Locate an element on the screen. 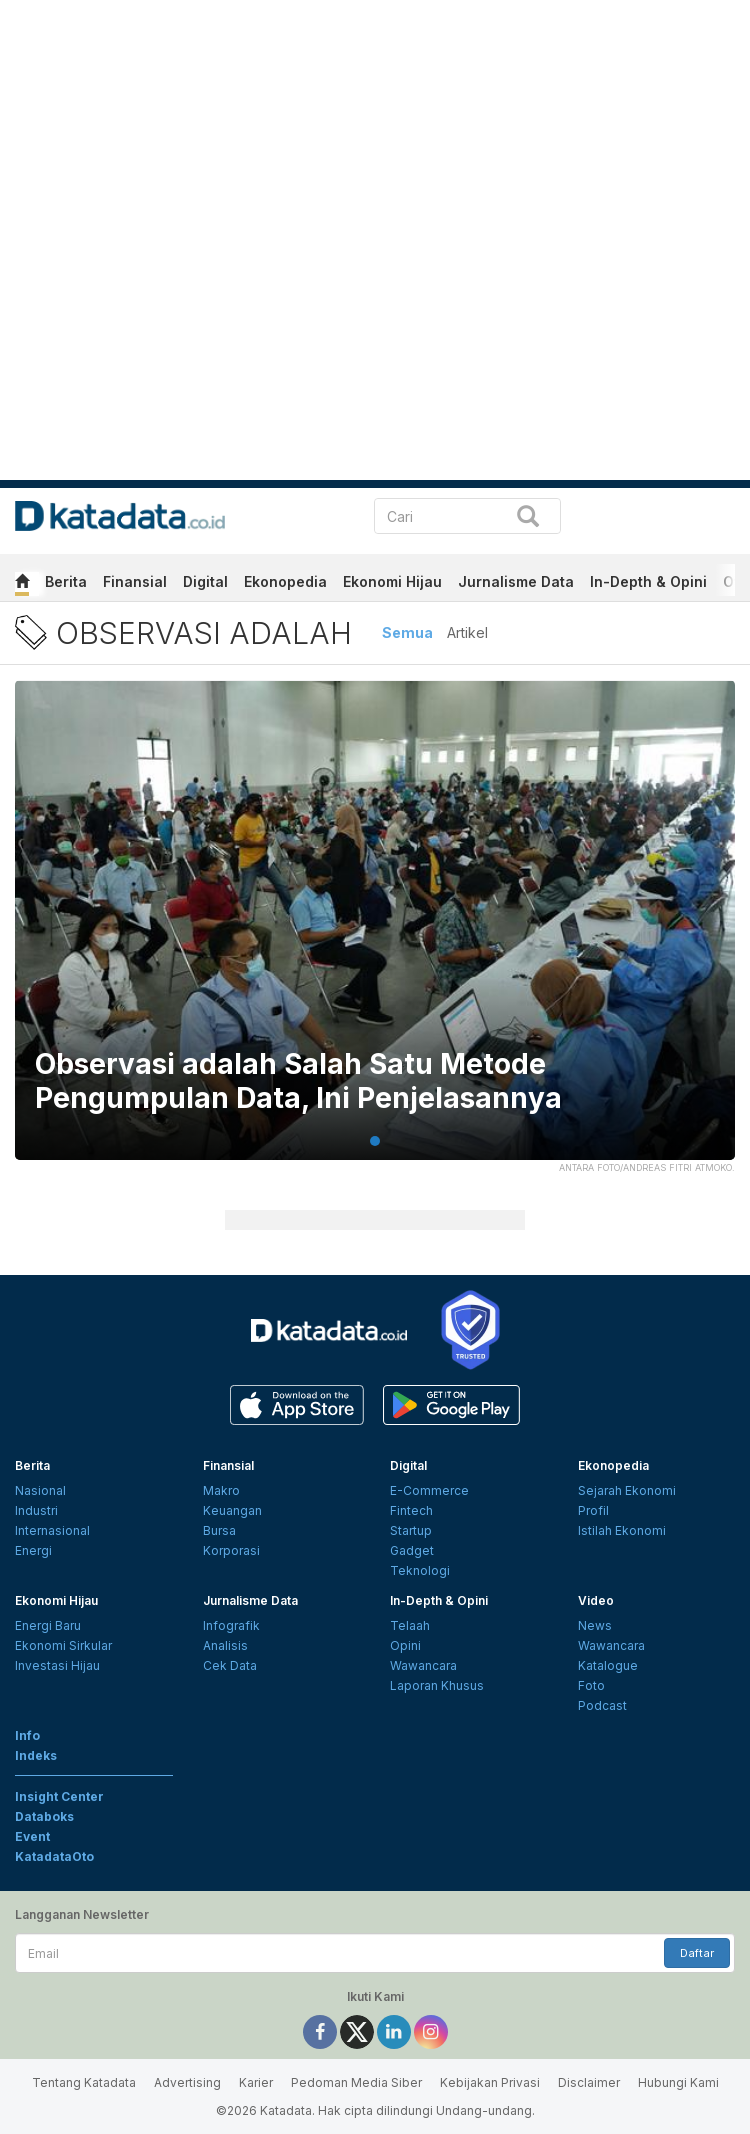 The image size is (750, 2134). Investasi Hijau is located at coordinates (57, 1665).